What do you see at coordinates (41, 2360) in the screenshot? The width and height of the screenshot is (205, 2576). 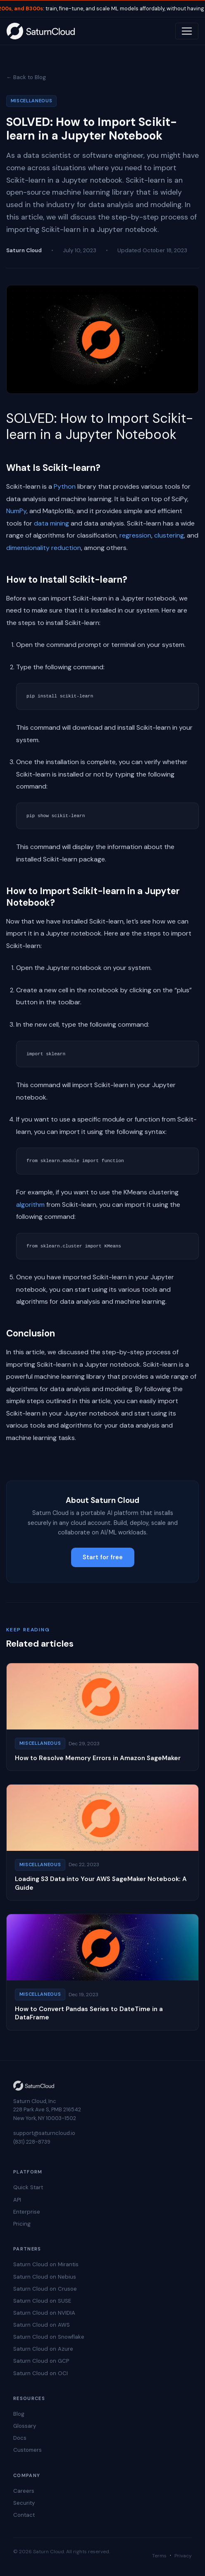 I see `Saturn Cloud on GCP` at bounding box center [41, 2360].